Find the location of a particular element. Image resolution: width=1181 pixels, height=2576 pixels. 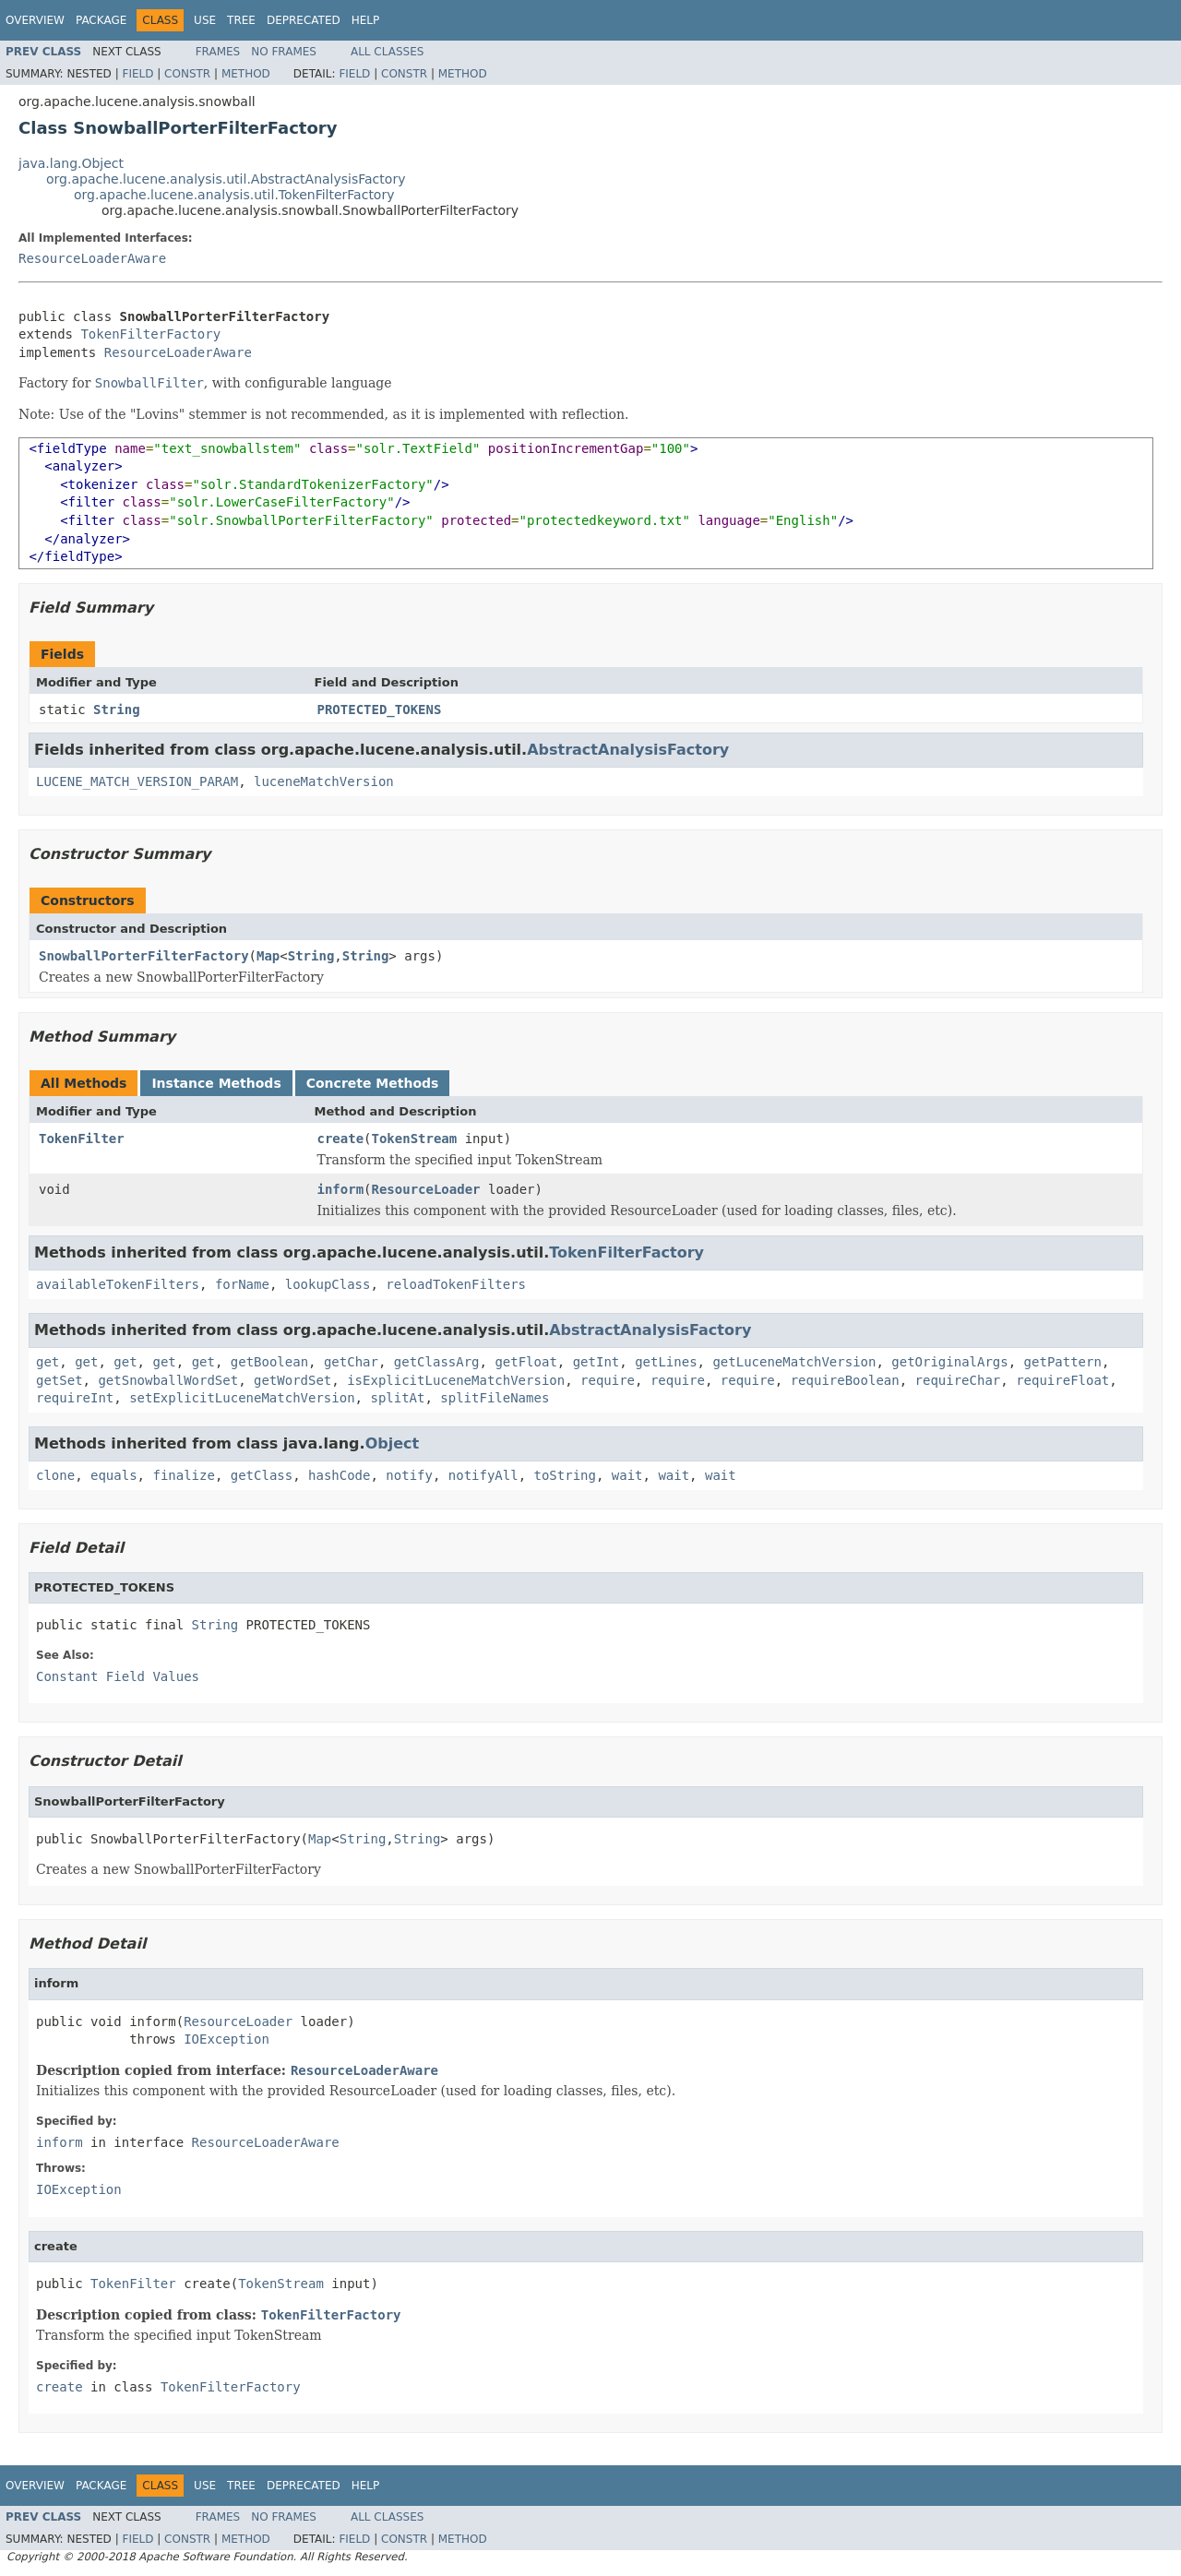

Constant Field Values is located at coordinates (117, 1676).